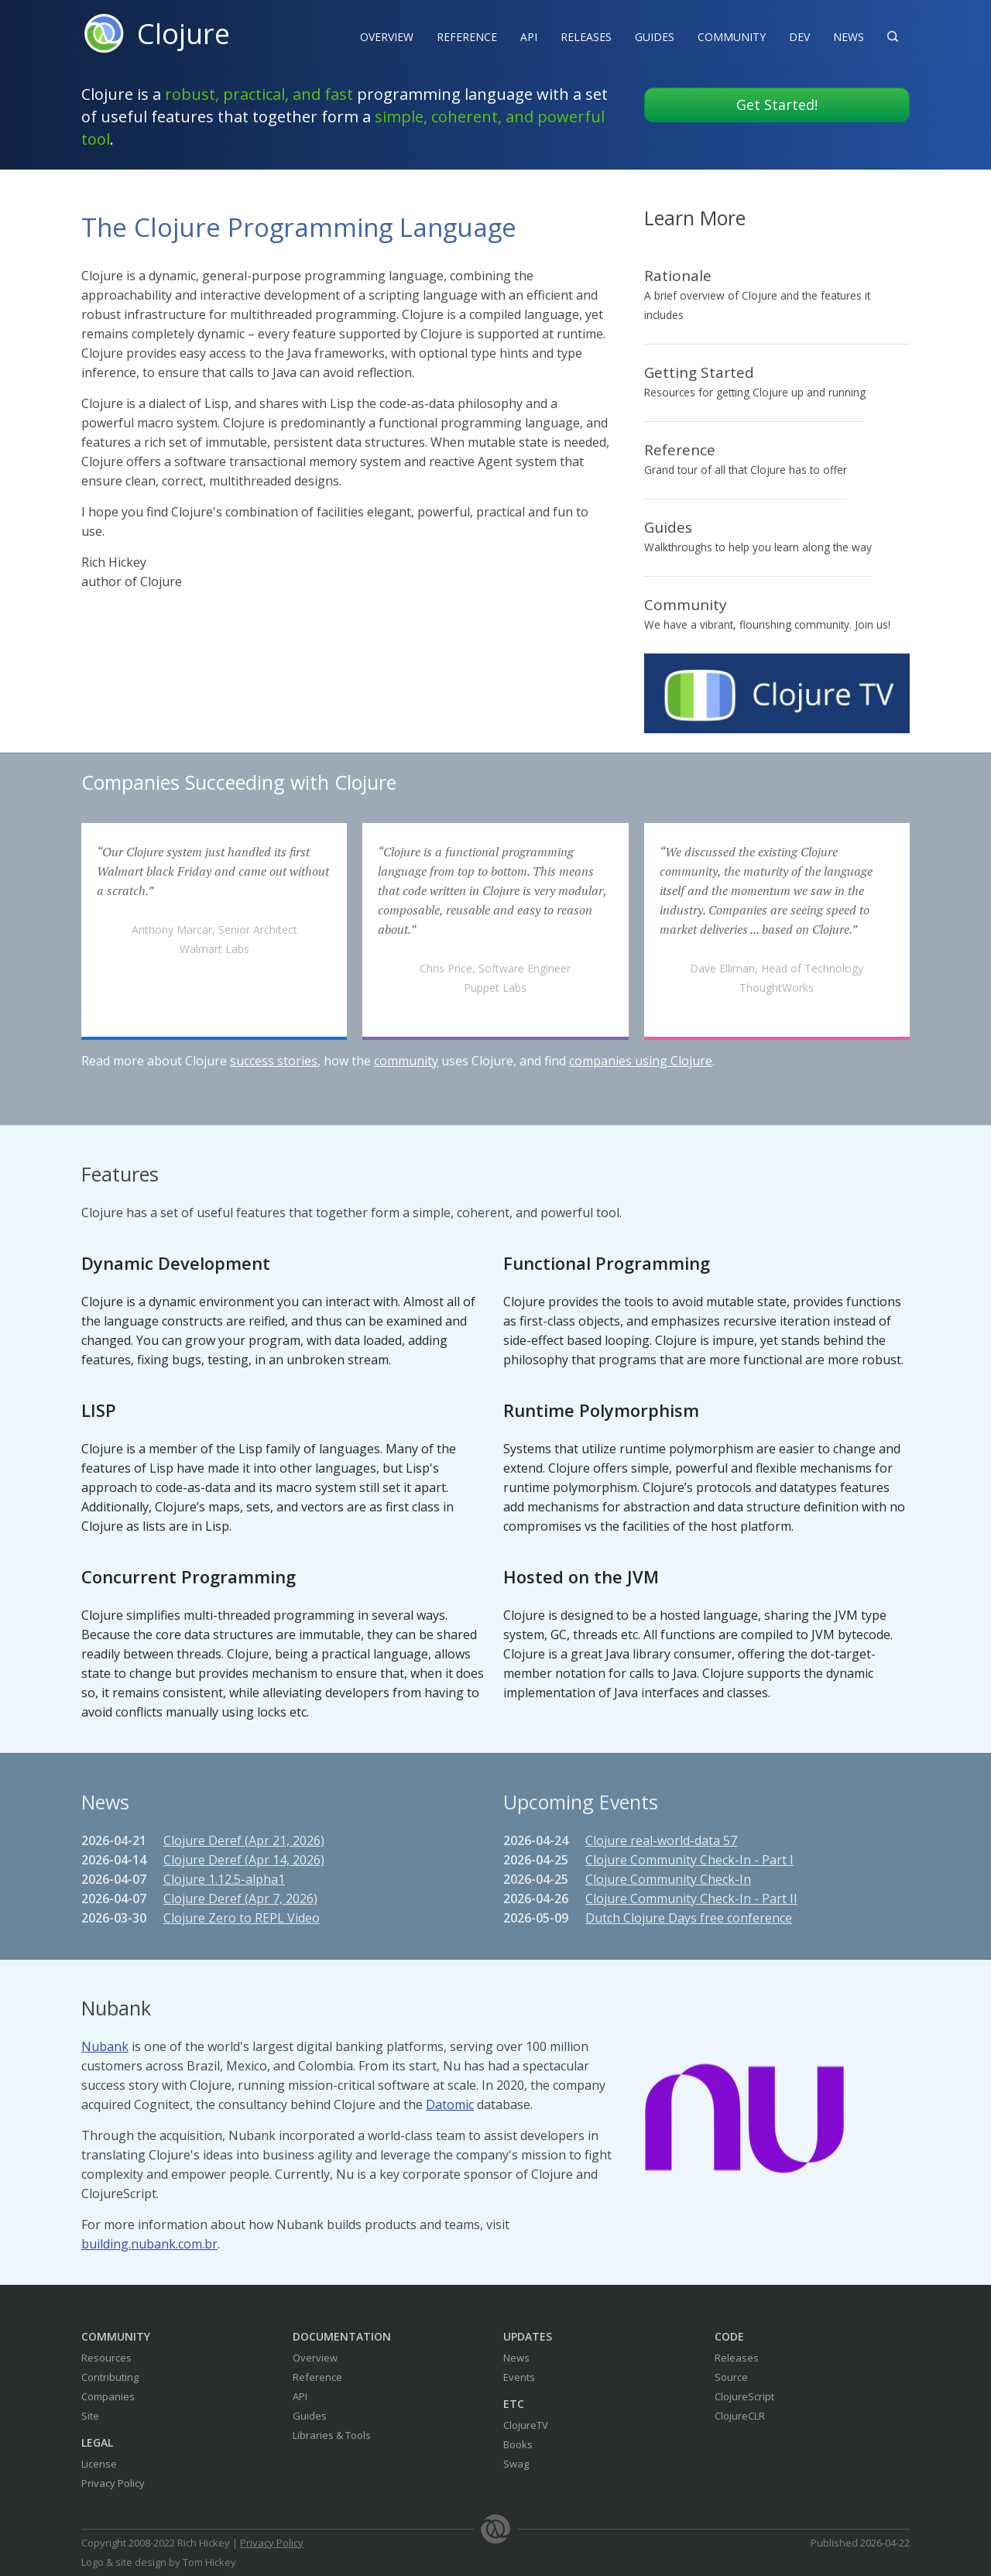 Image resolution: width=991 pixels, height=2576 pixels. Describe the element at coordinates (519, 2377) in the screenshot. I see `Events` at that location.